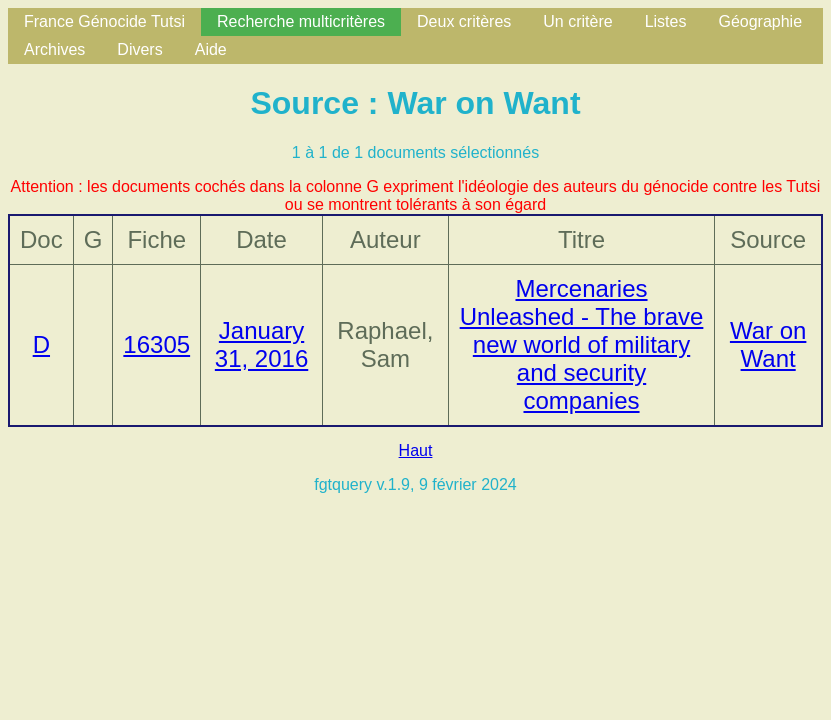 Image resolution: width=831 pixels, height=720 pixels. I want to click on Recherche multicritères, so click(301, 21).